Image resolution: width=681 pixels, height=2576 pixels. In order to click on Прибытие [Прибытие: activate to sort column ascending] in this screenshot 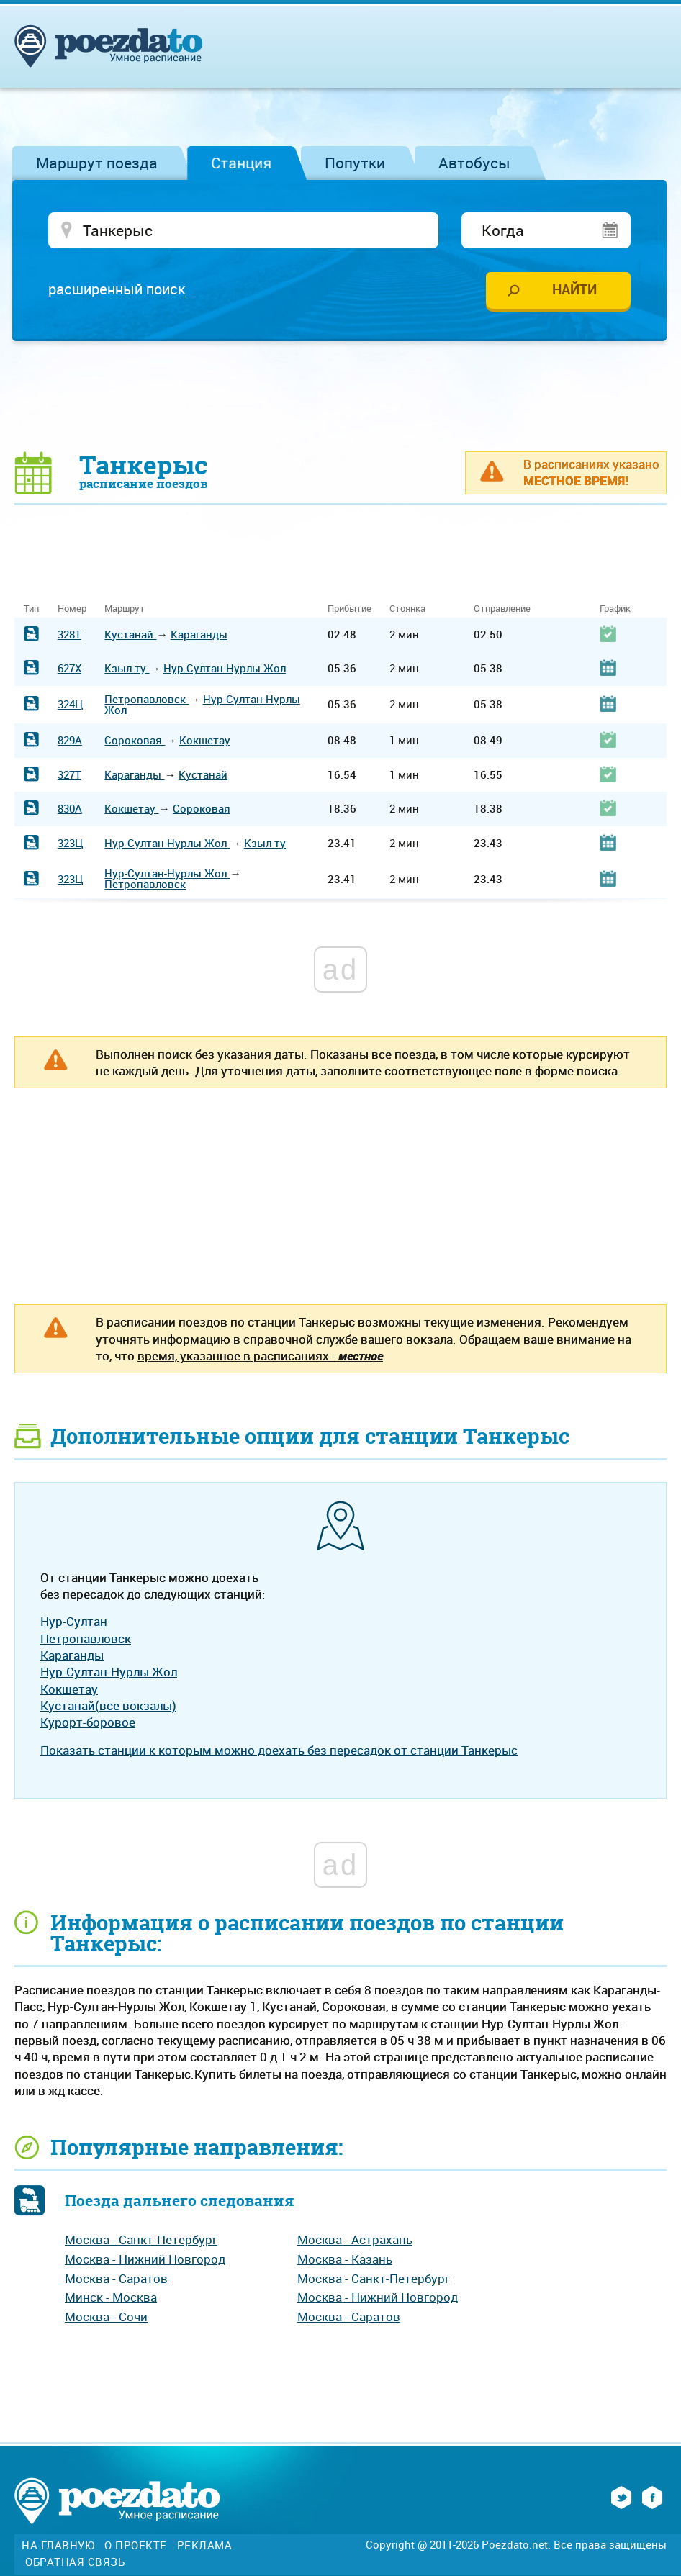, I will do `click(349, 609)`.